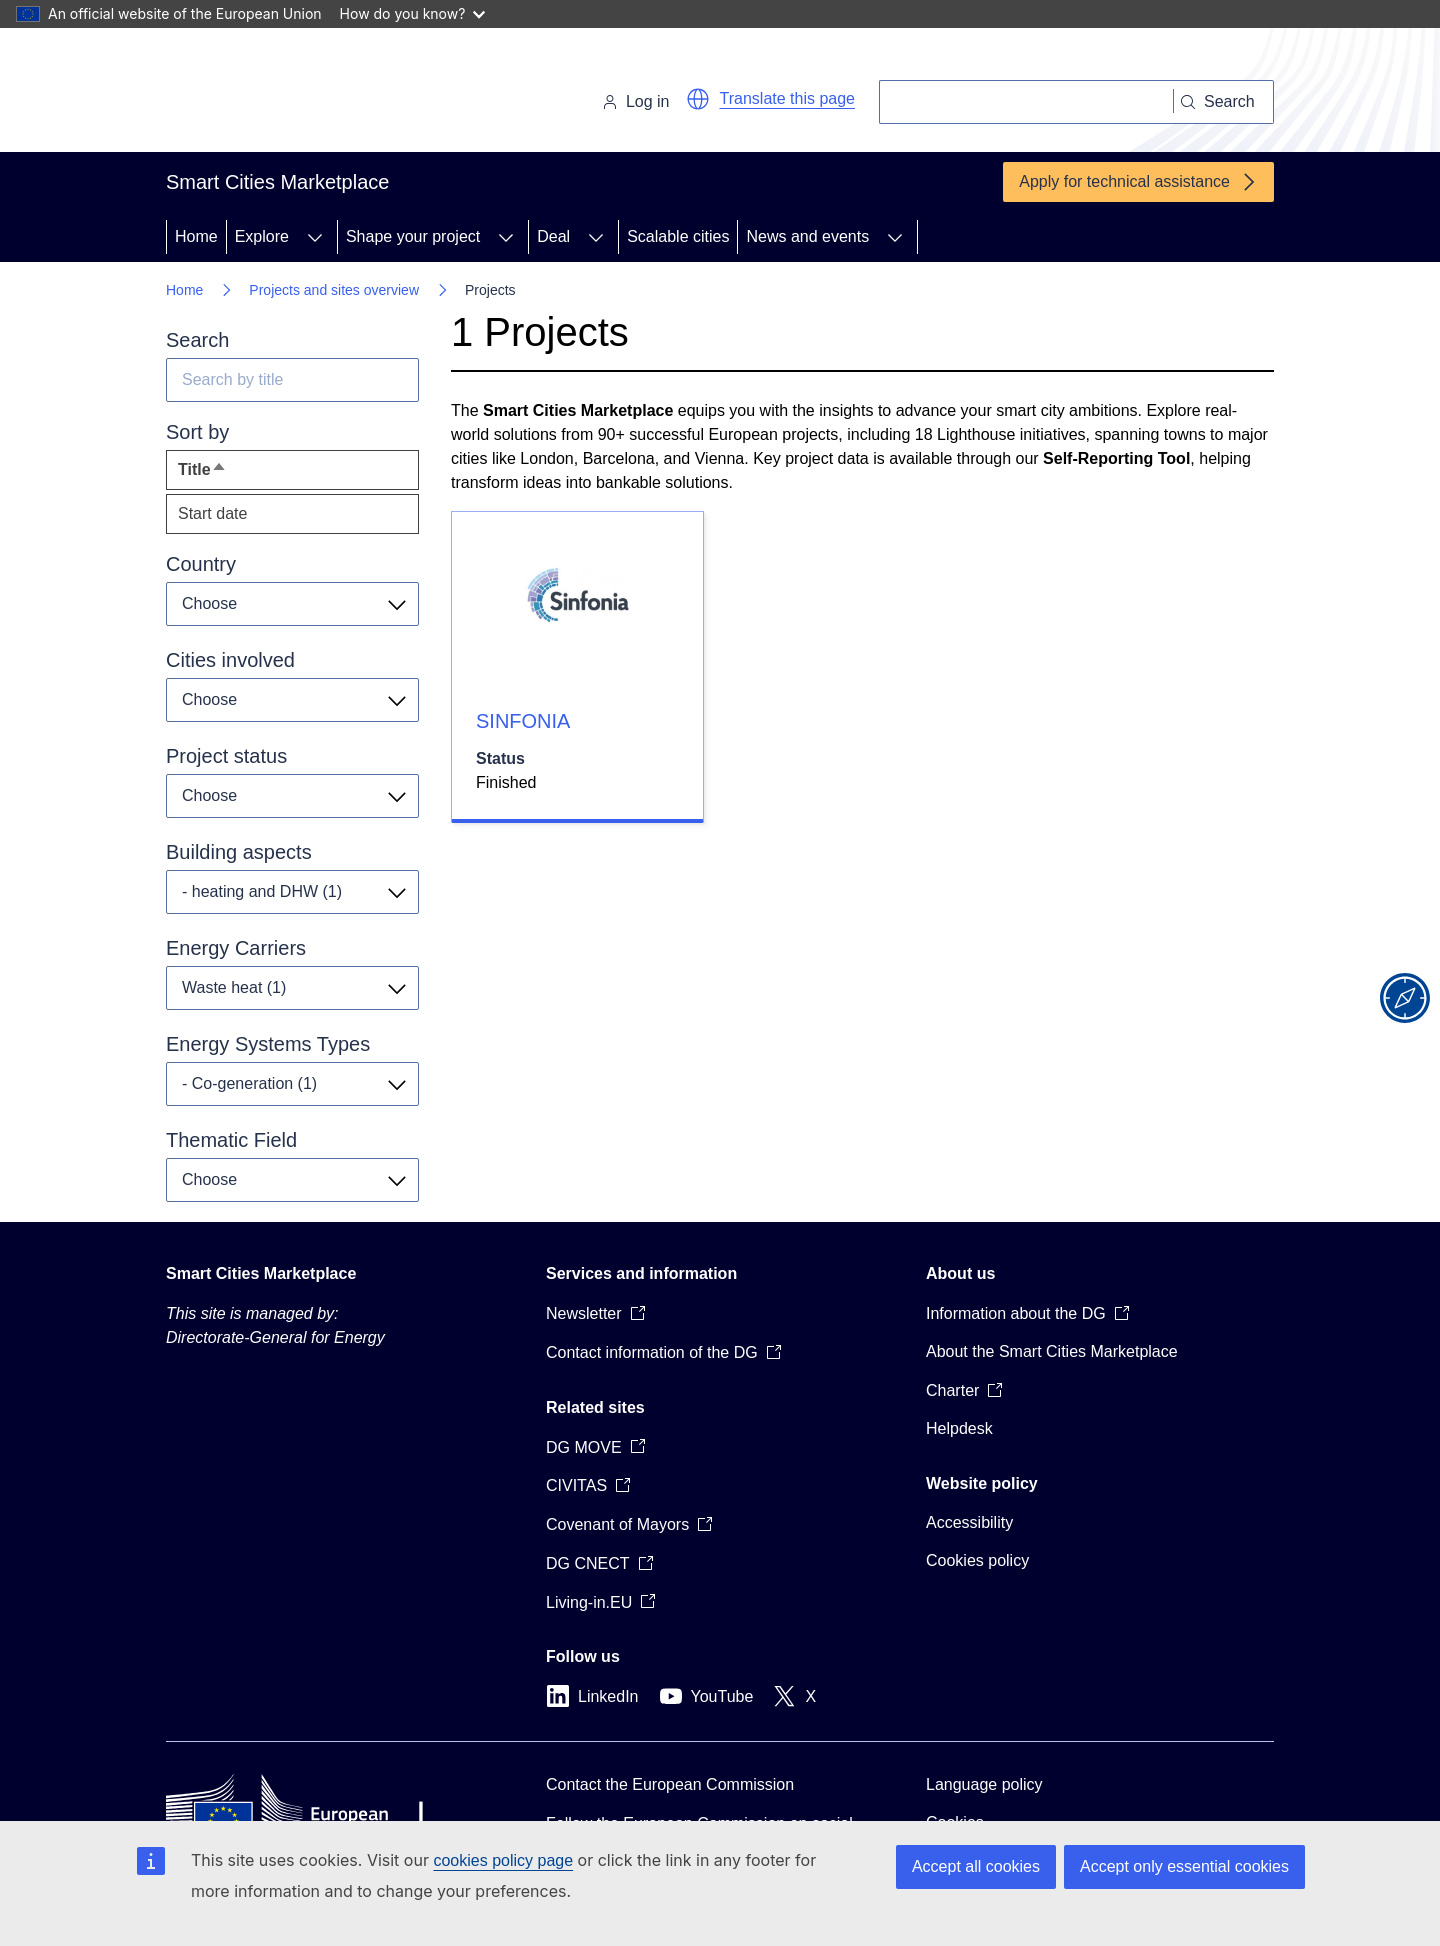 This screenshot has height=1946, width=1440. I want to click on [Search], so click(1026, 102).